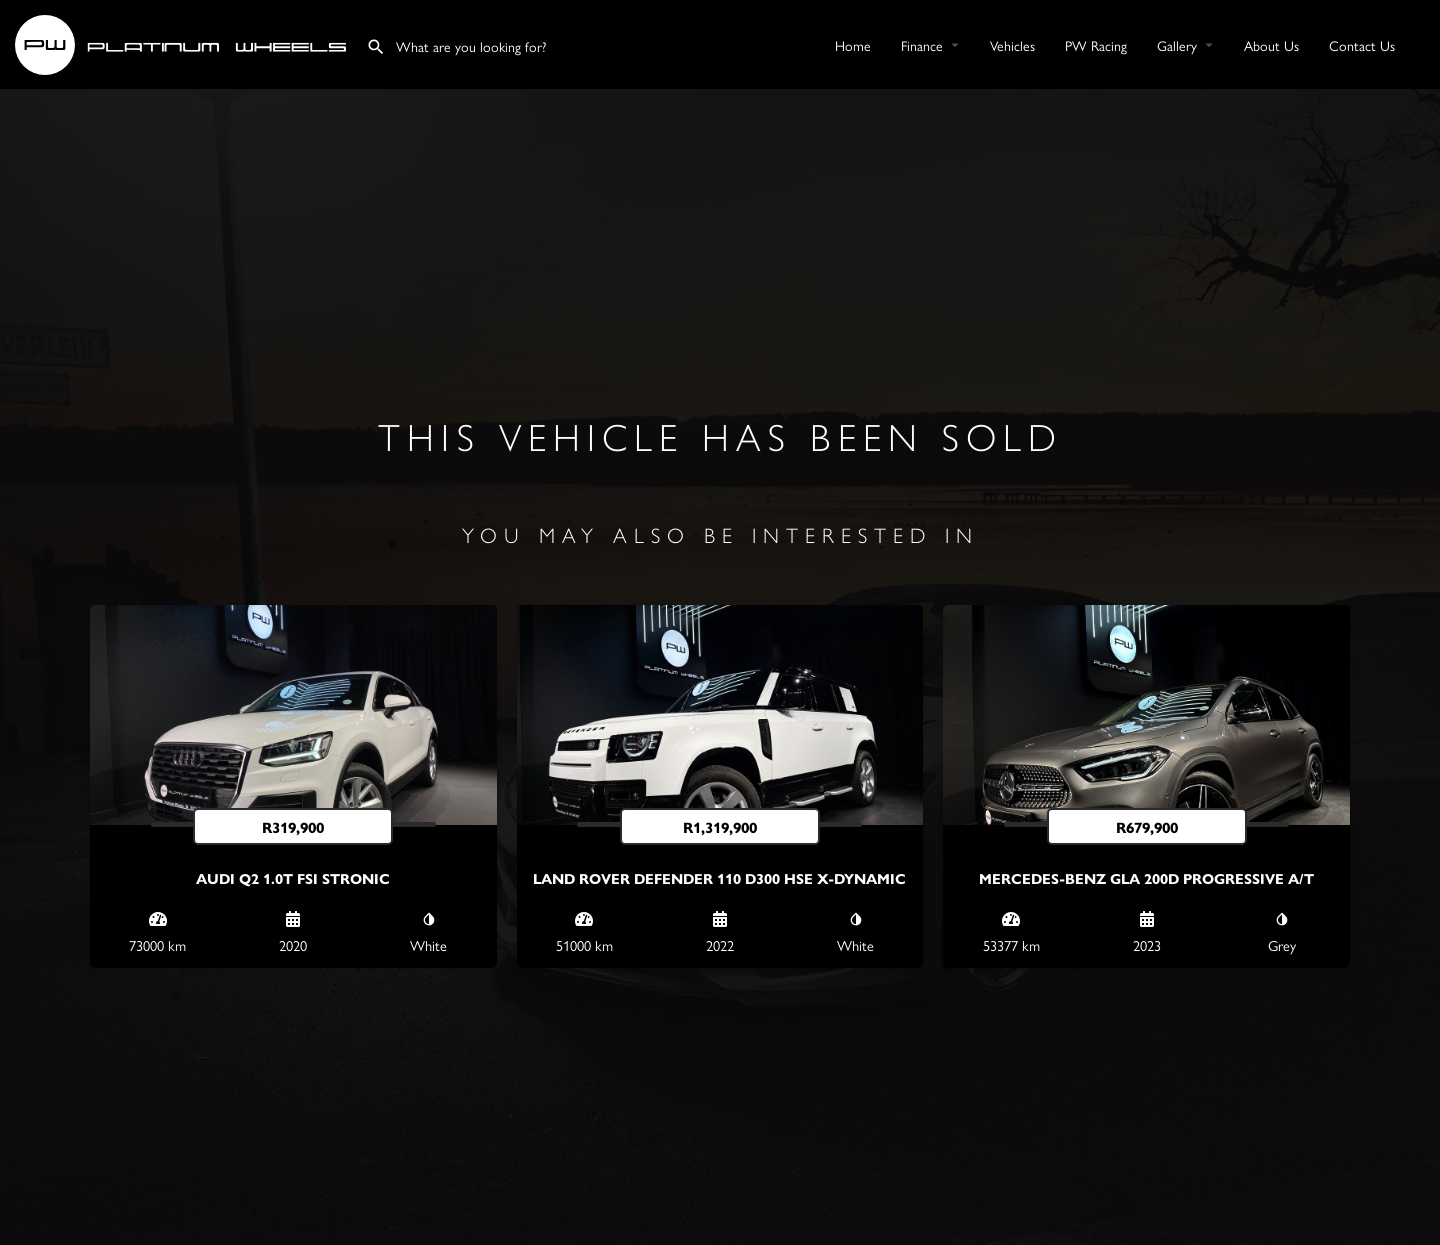  Describe the element at coordinates (1362, 45) in the screenshot. I see `Contact Us` at that location.